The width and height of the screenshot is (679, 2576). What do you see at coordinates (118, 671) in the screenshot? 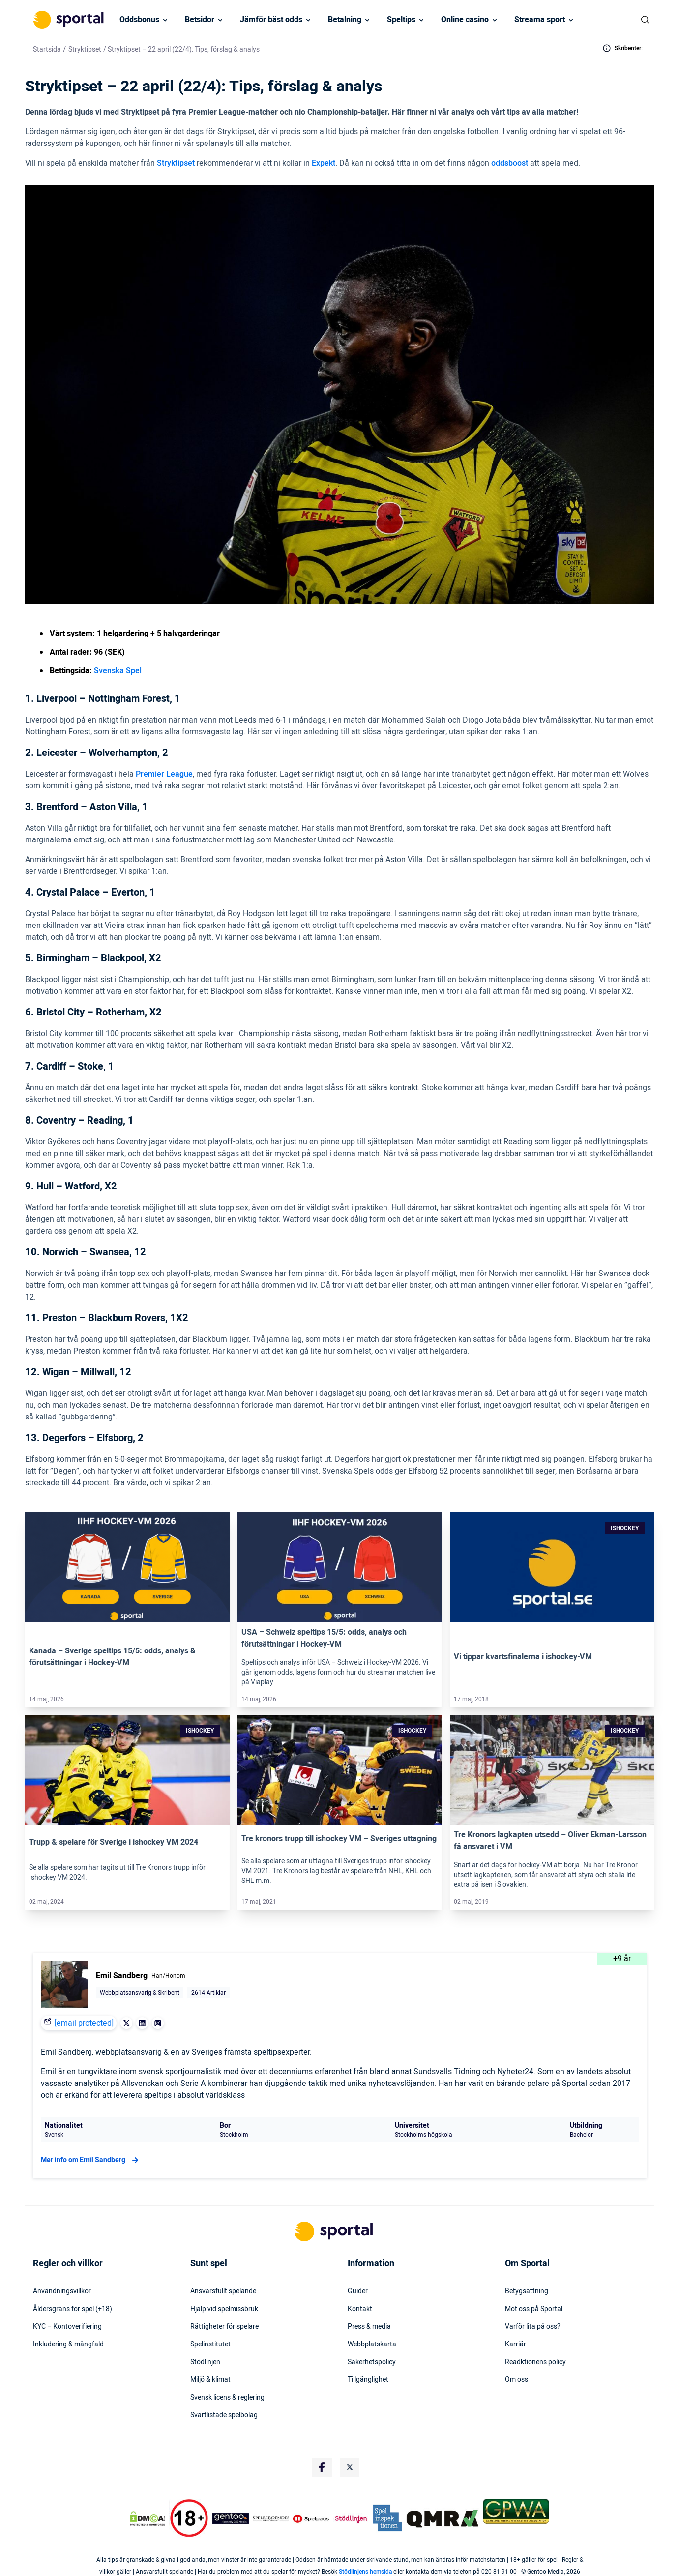
I see `Svenska Spel` at bounding box center [118, 671].